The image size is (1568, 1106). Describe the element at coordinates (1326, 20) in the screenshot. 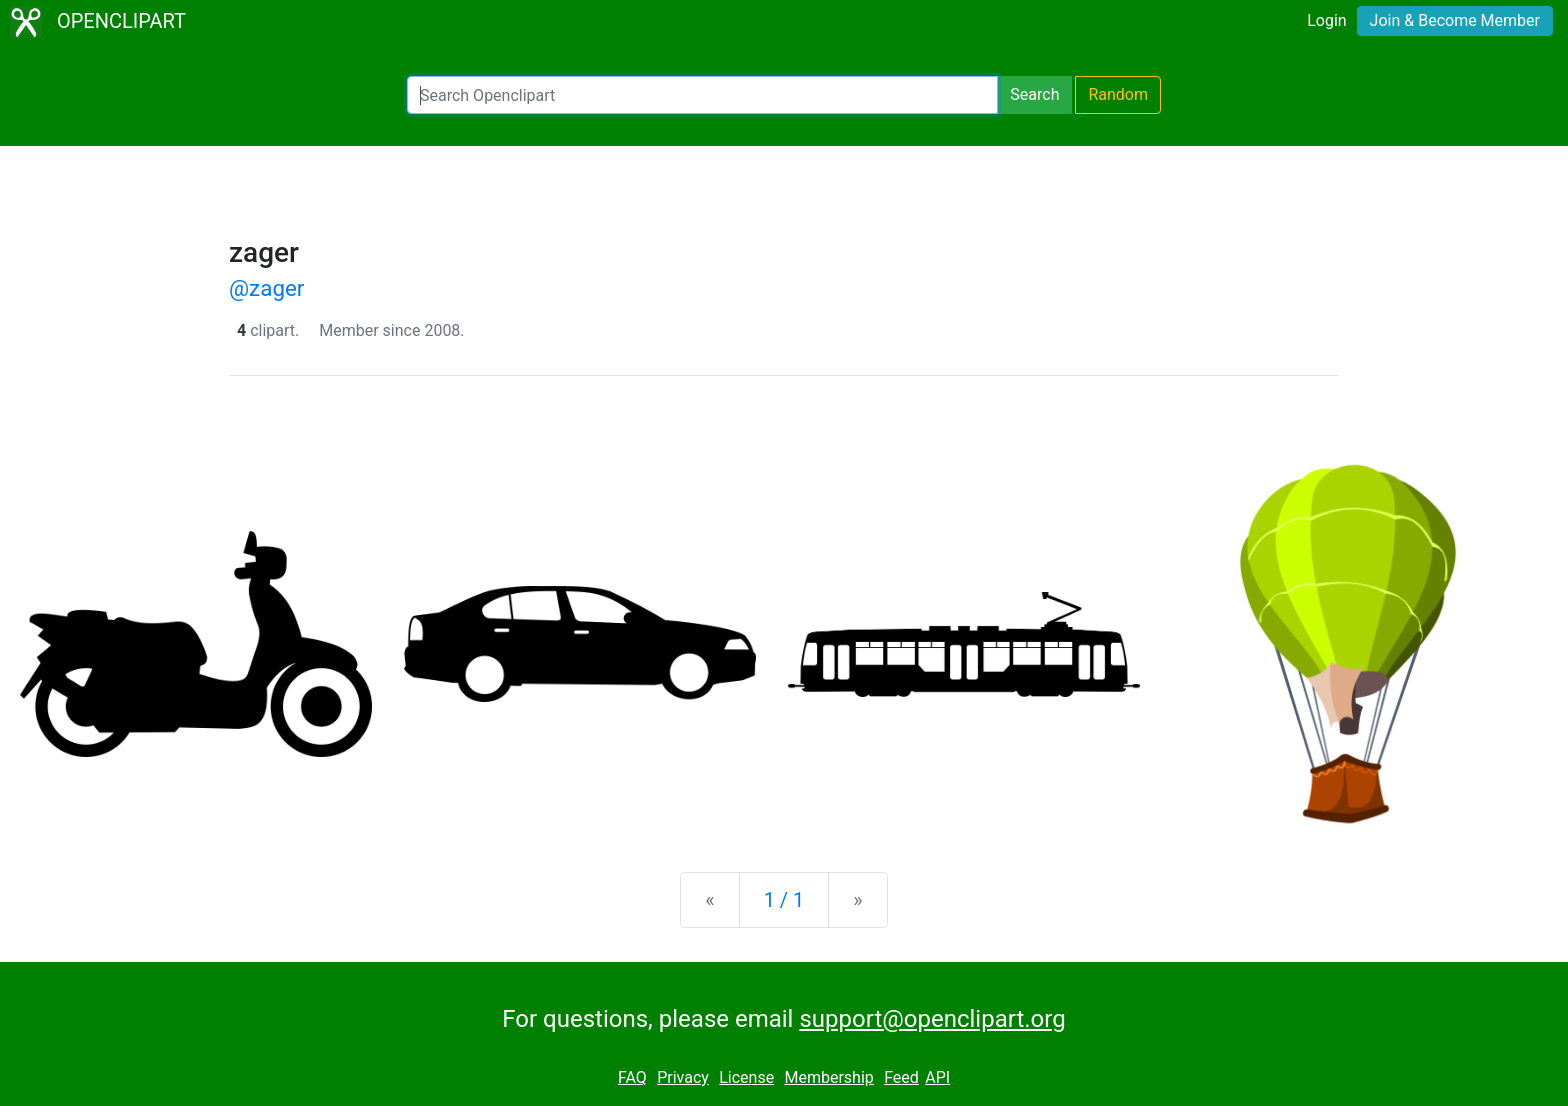

I see `Login` at that location.